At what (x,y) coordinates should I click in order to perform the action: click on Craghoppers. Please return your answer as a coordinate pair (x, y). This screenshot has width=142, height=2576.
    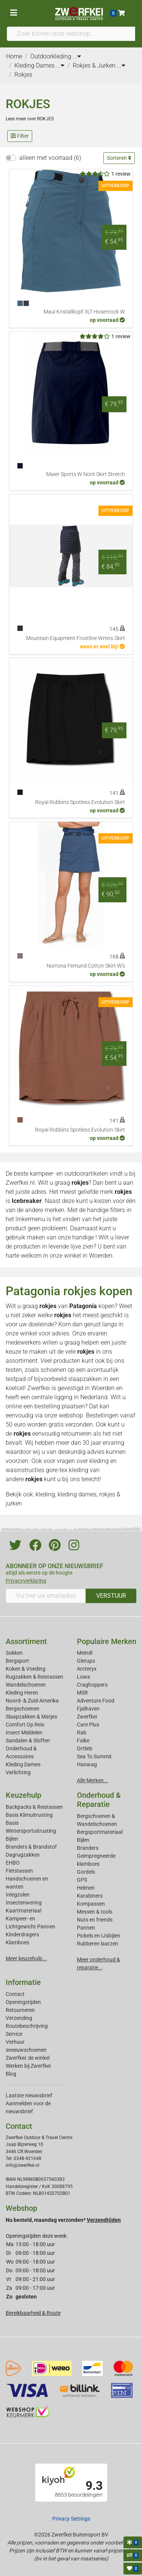
    Looking at the image, I should click on (92, 1685).